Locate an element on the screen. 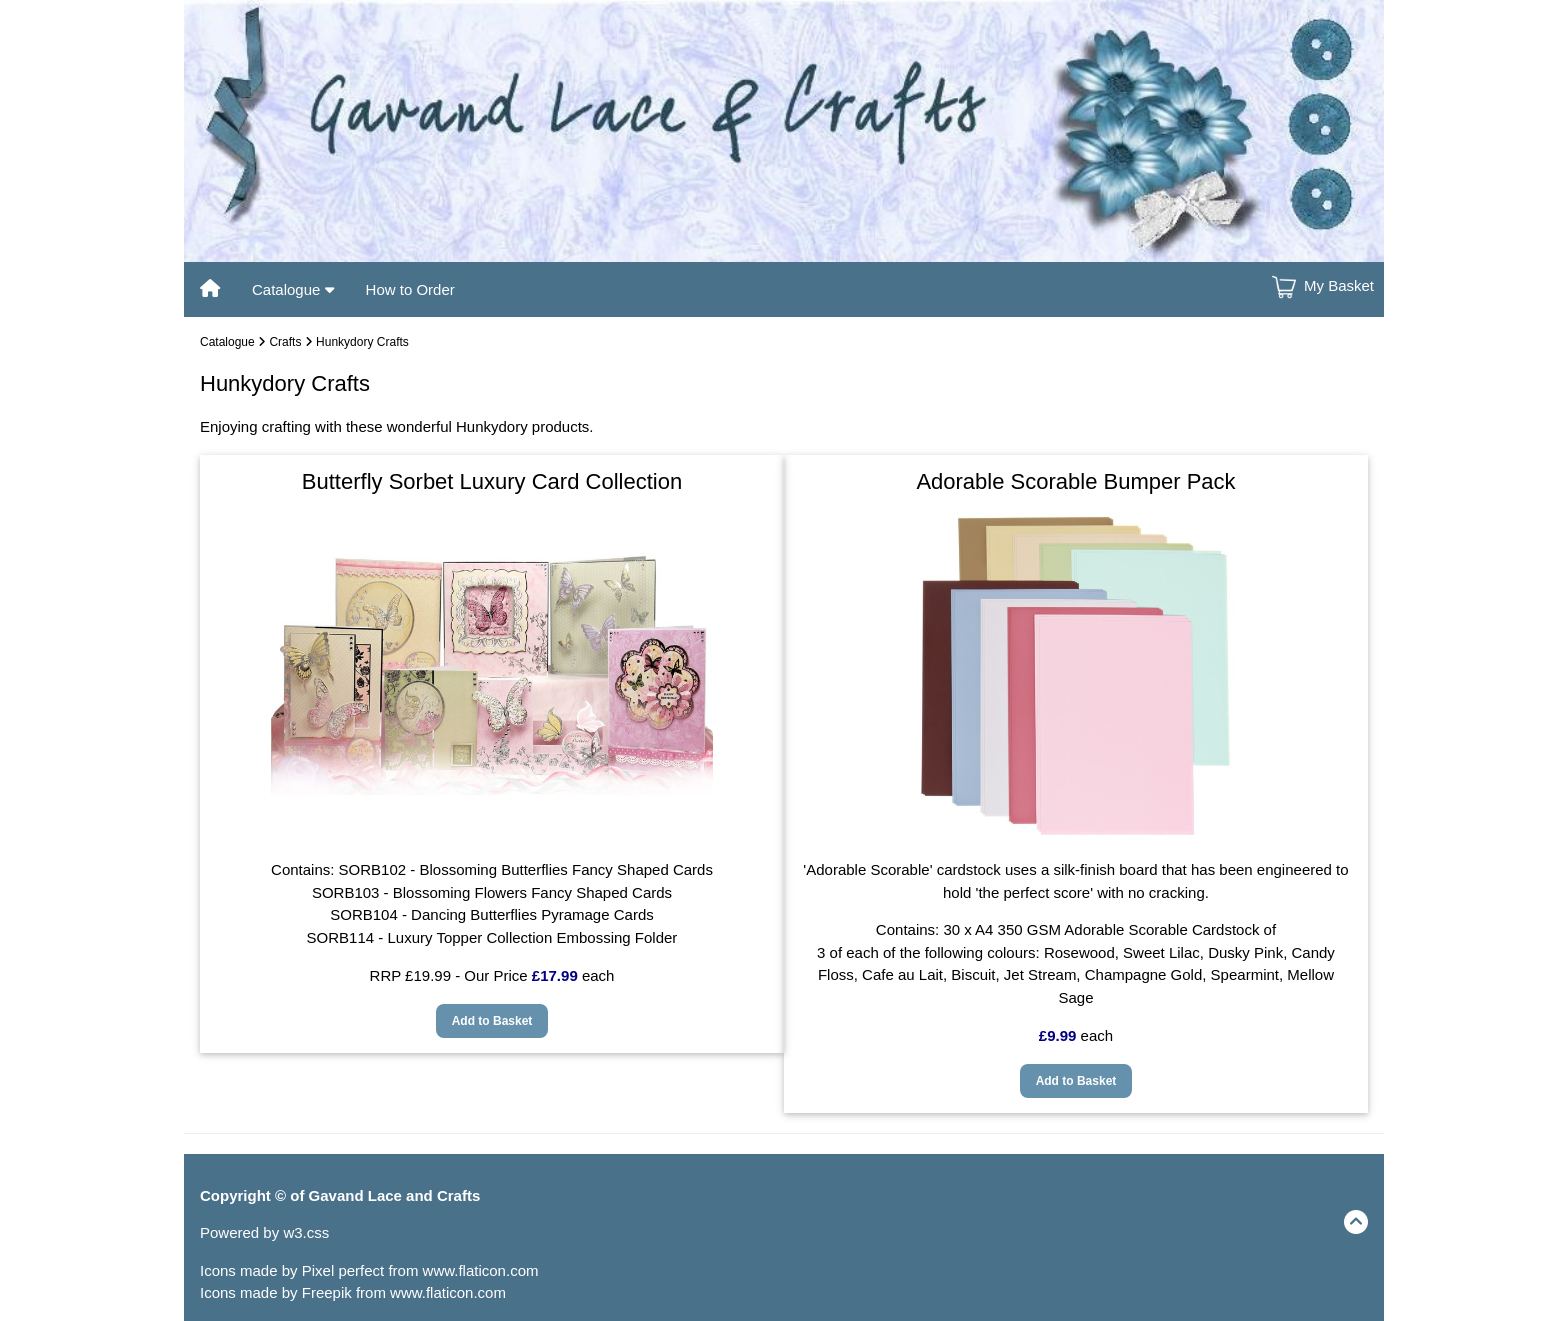 The height and width of the screenshot is (1321, 1568). Catalogue is located at coordinates (293, 289).